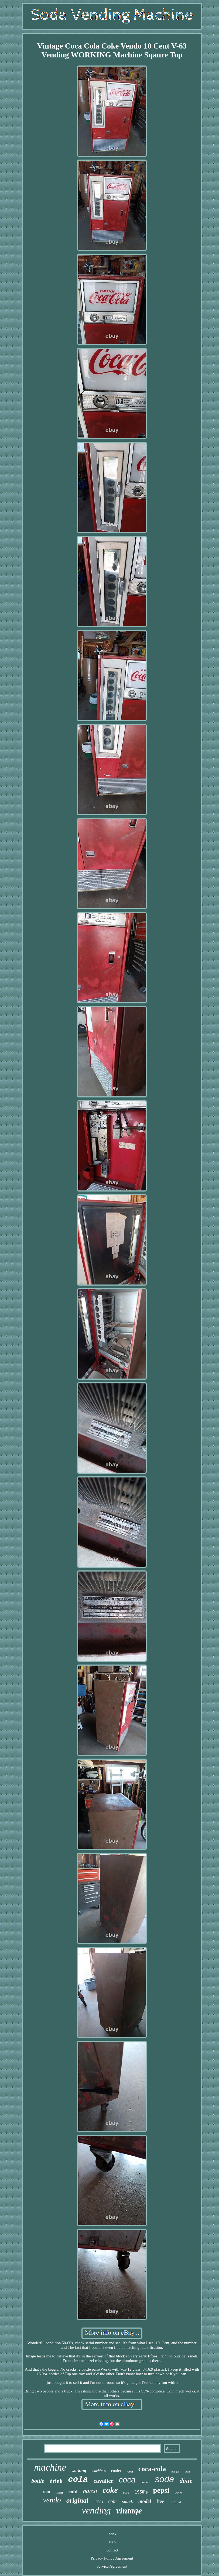  What do you see at coordinates (130, 2471) in the screenshot?
I see `royal` at bounding box center [130, 2471].